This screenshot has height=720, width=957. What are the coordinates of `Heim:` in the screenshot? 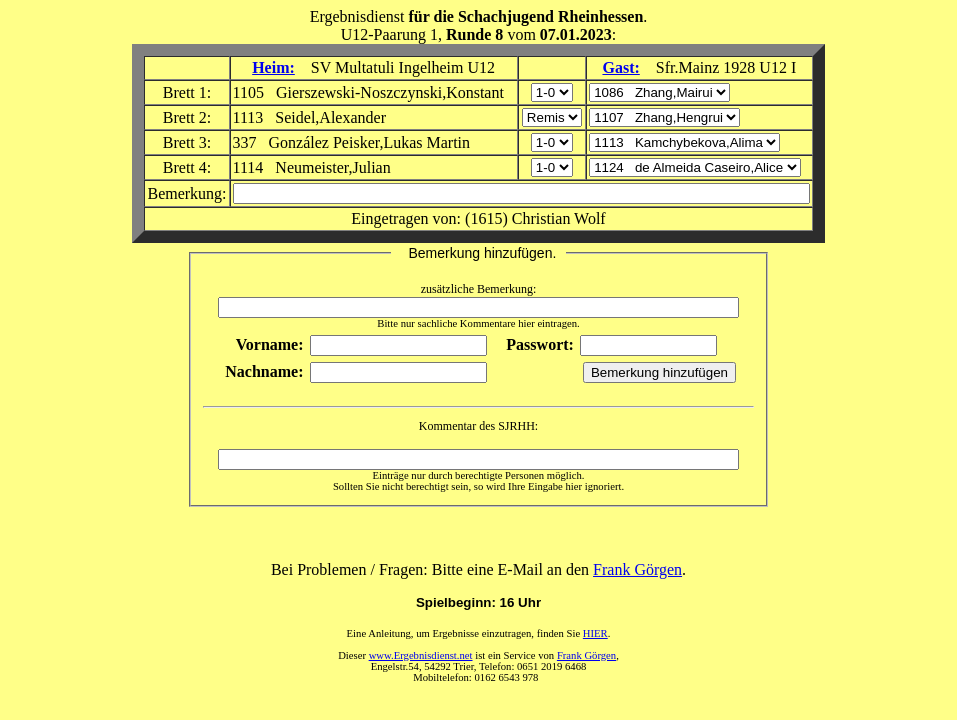 It's located at (273, 67).